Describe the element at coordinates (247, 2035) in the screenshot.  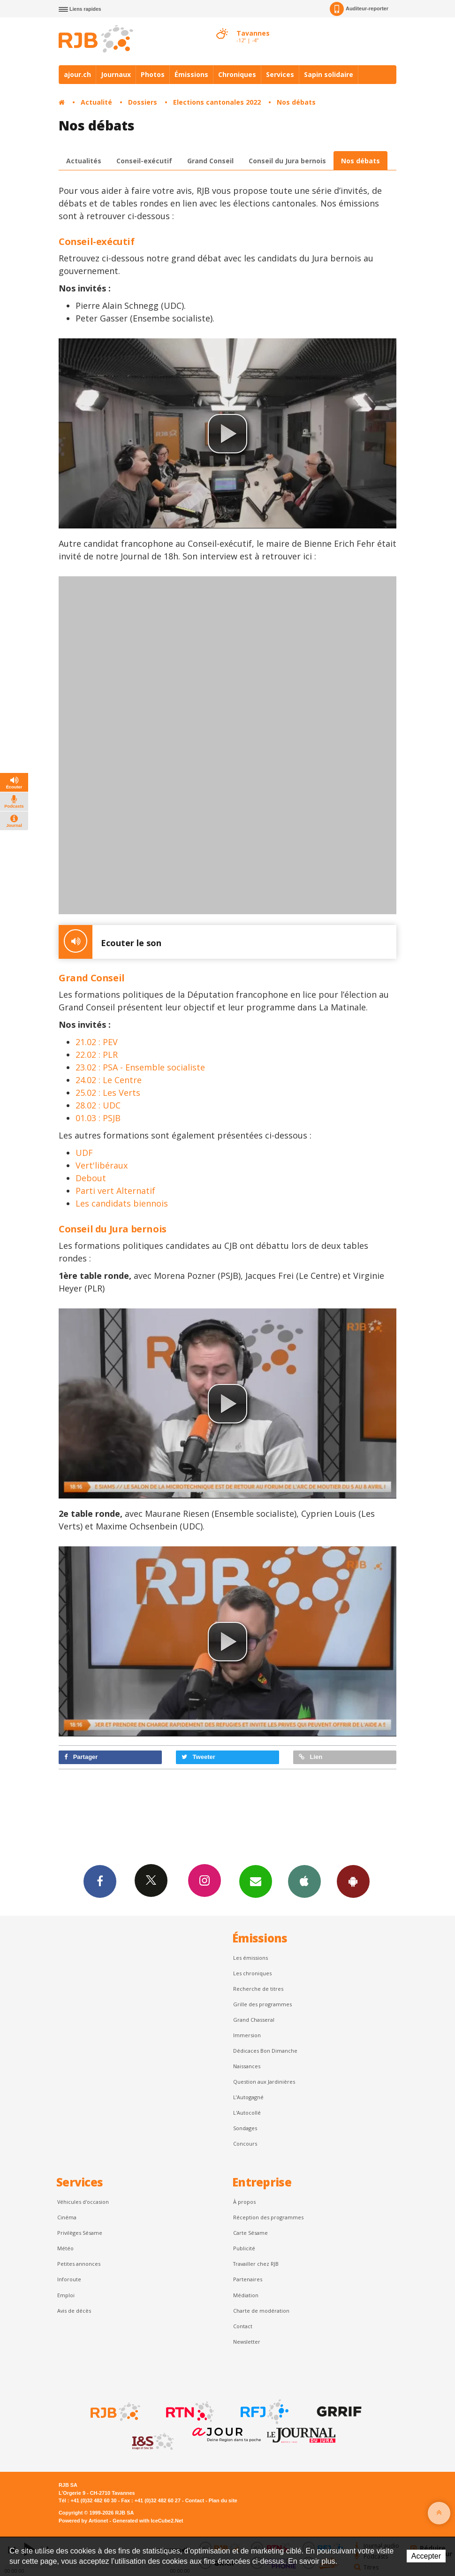
I see `Immersion` at that location.